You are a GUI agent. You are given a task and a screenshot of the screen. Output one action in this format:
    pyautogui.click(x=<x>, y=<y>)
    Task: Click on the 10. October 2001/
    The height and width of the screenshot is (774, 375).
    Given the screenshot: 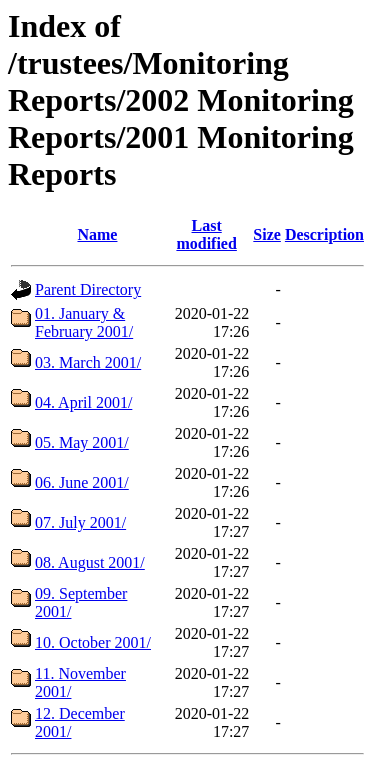 What is the action you would take?
    pyautogui.click(x=93, y=642)
    